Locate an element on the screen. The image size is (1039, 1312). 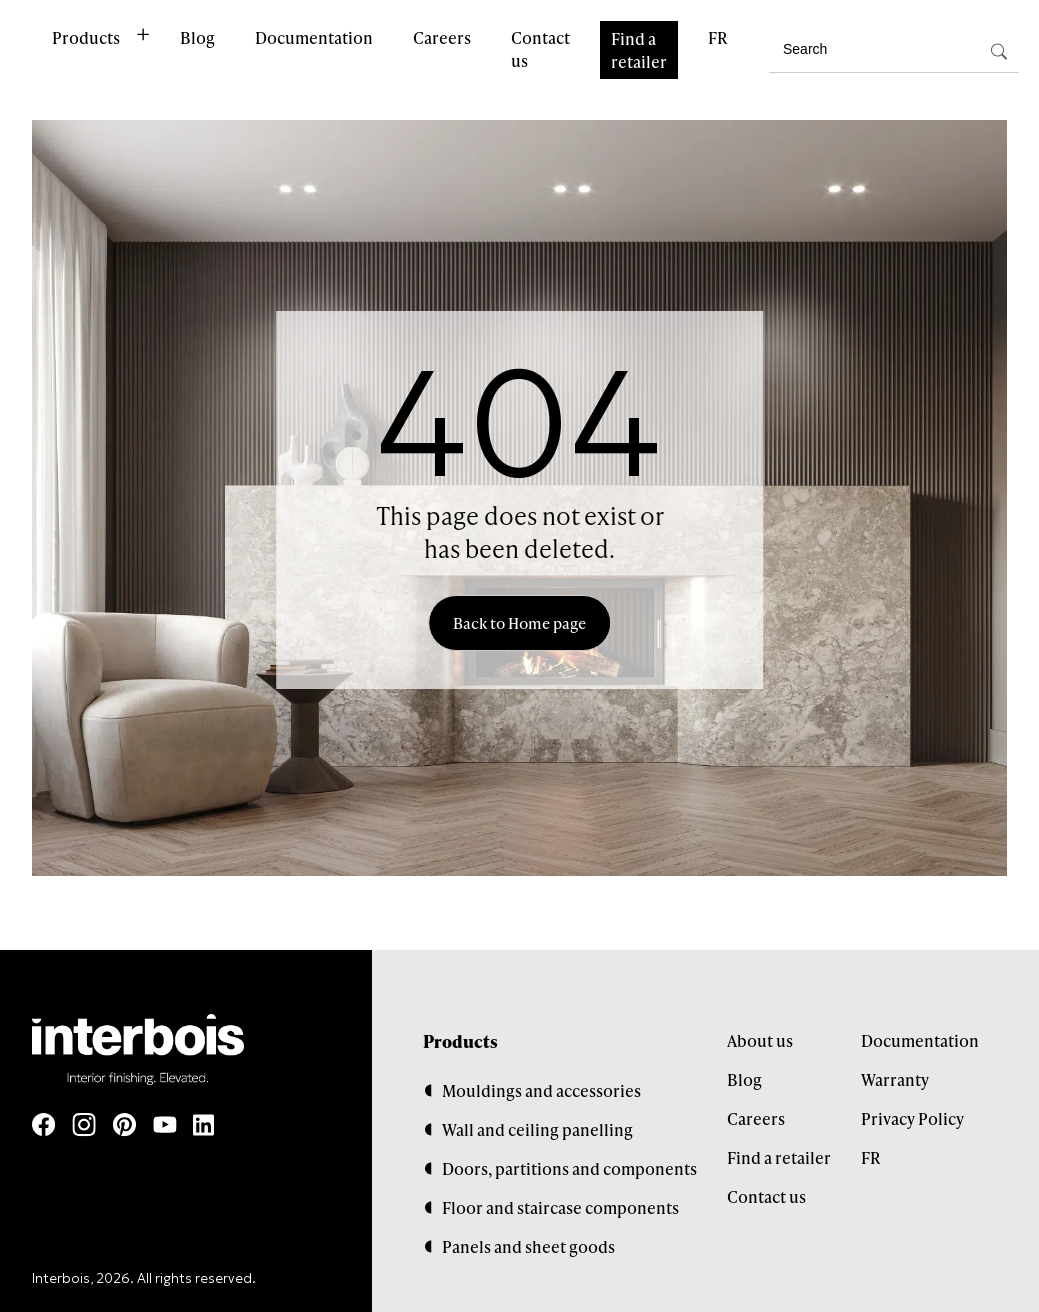
Blog is located at coordinates (197, 37).